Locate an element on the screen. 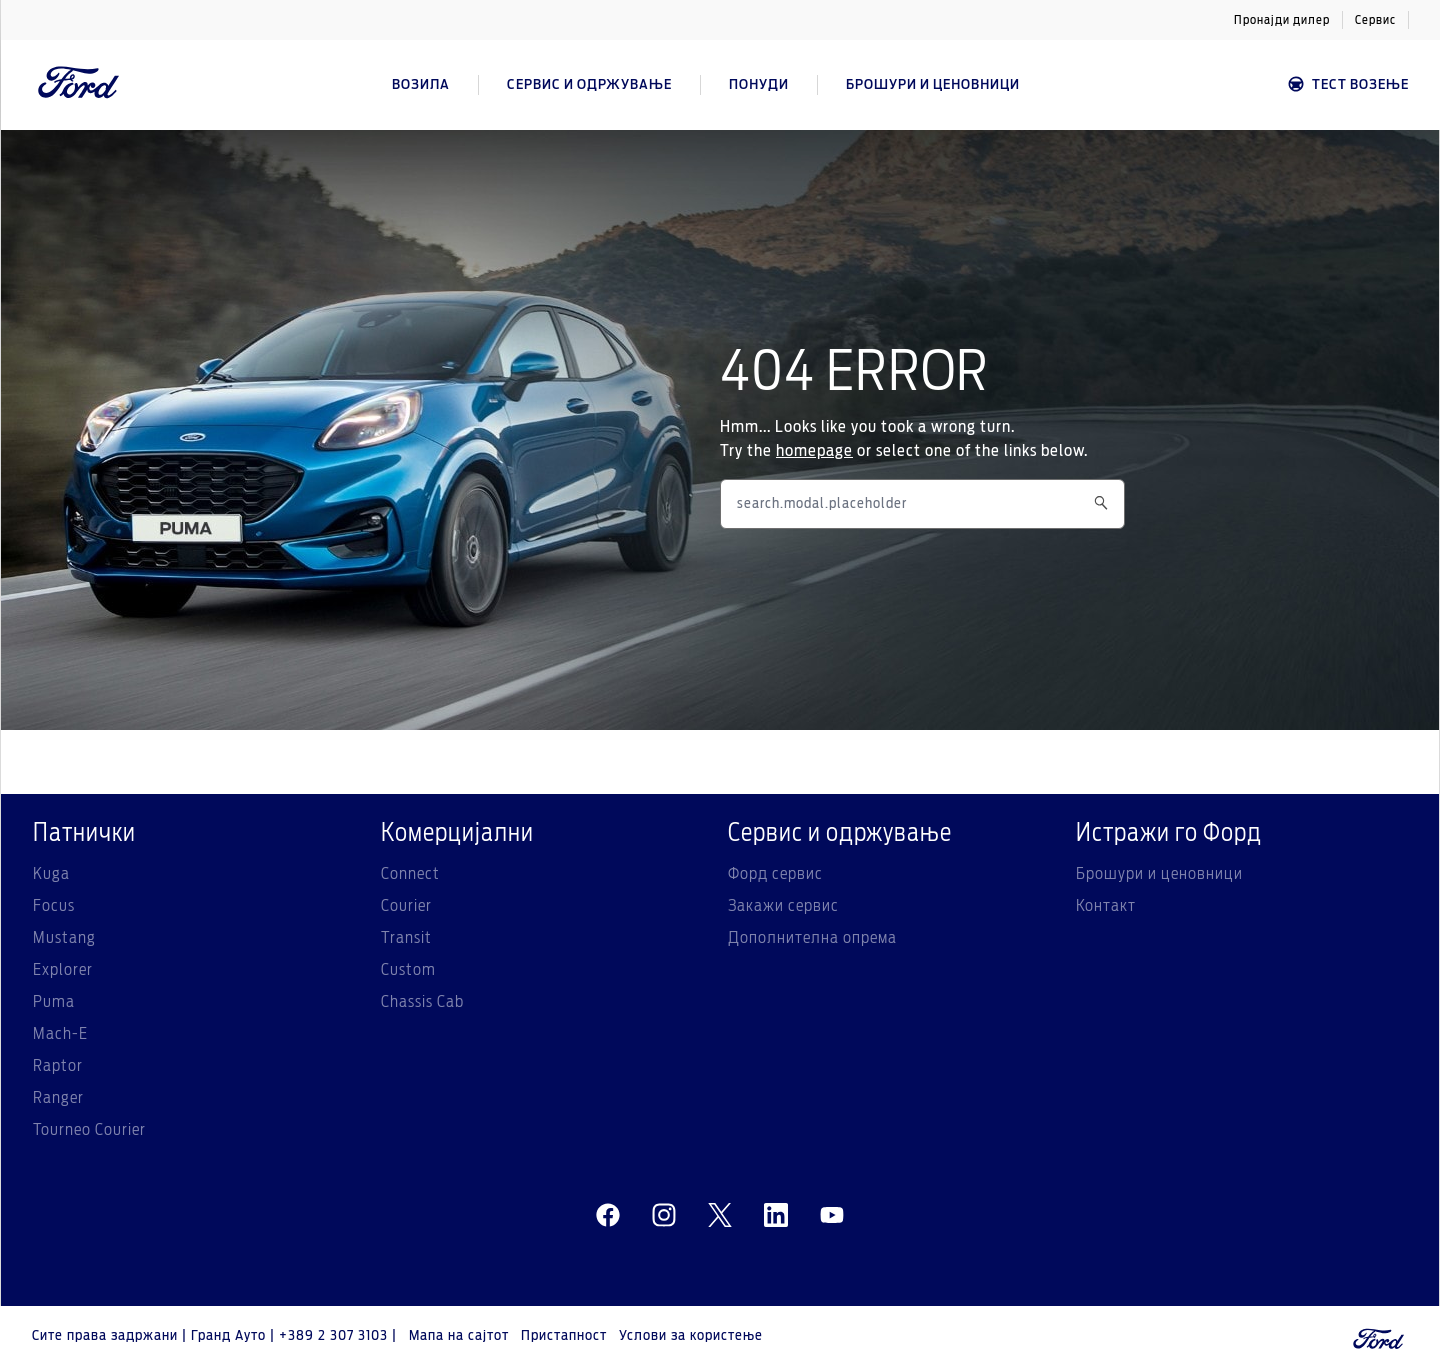 The width and height of the screenshot is (1440, 1366). Брошури и ценовници is located at coordinates (1159, 874).